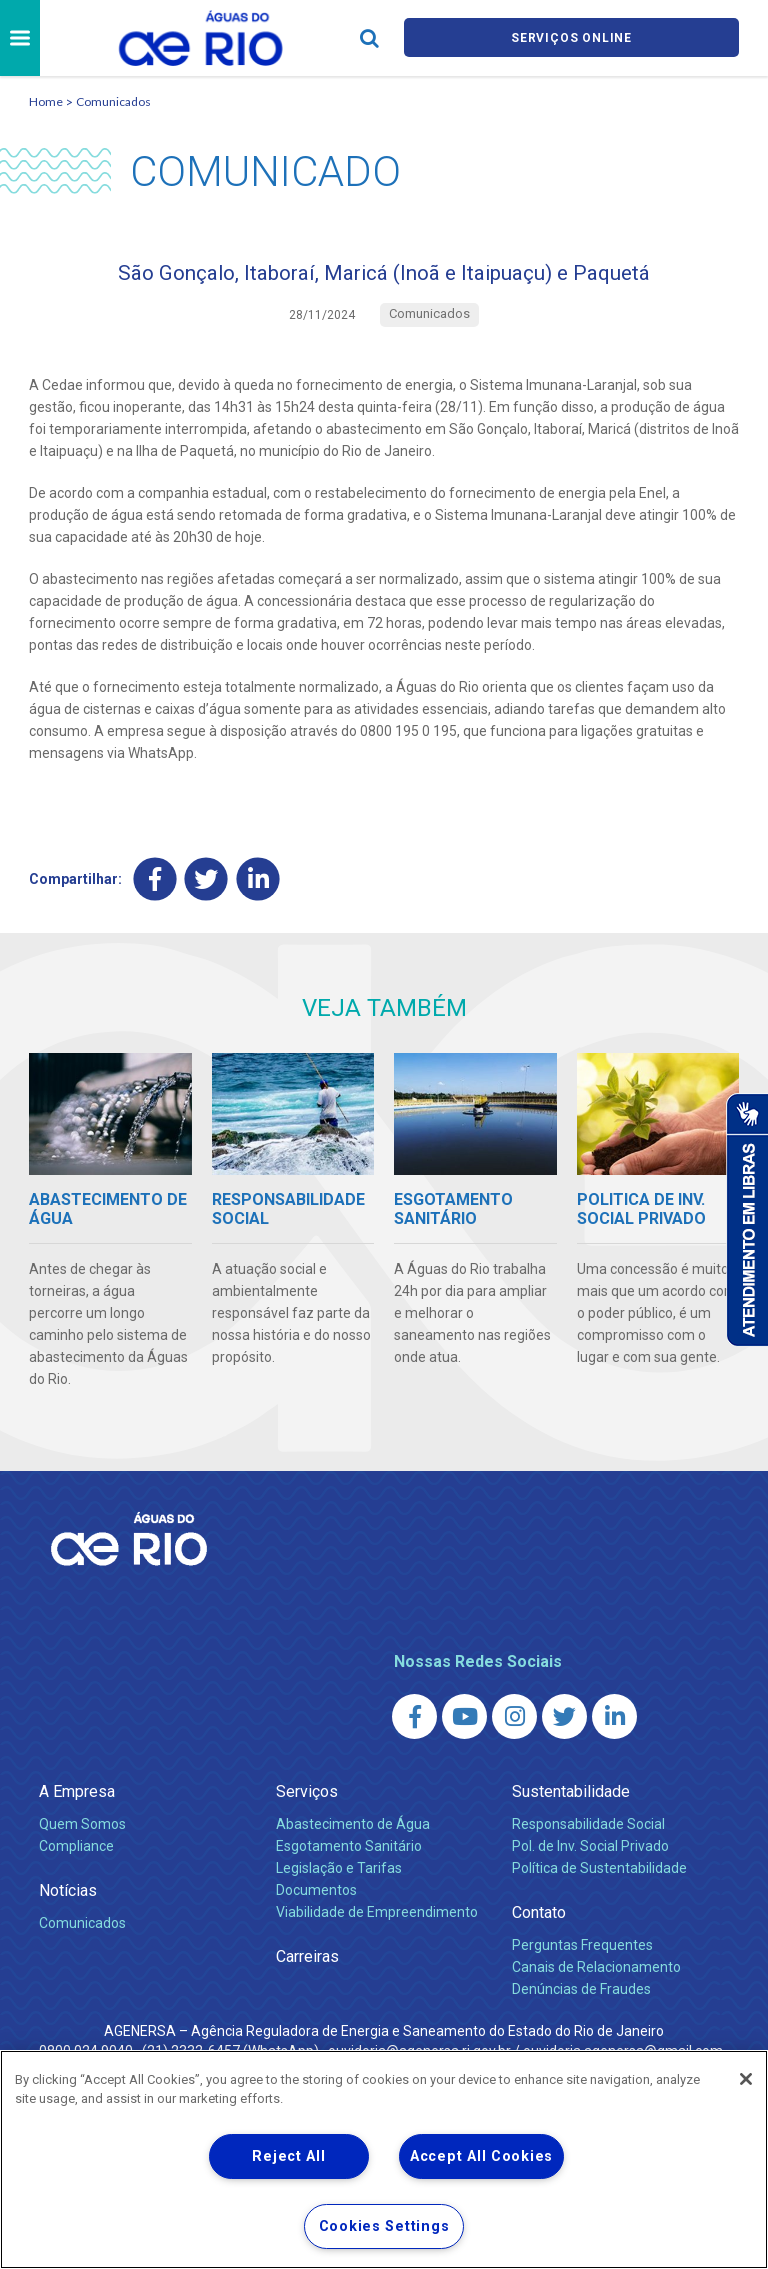  What do you see at coordinates (481, 2156) in the screenshot?
I see `Accept All Cookies` at bounding box center [481, 2156].